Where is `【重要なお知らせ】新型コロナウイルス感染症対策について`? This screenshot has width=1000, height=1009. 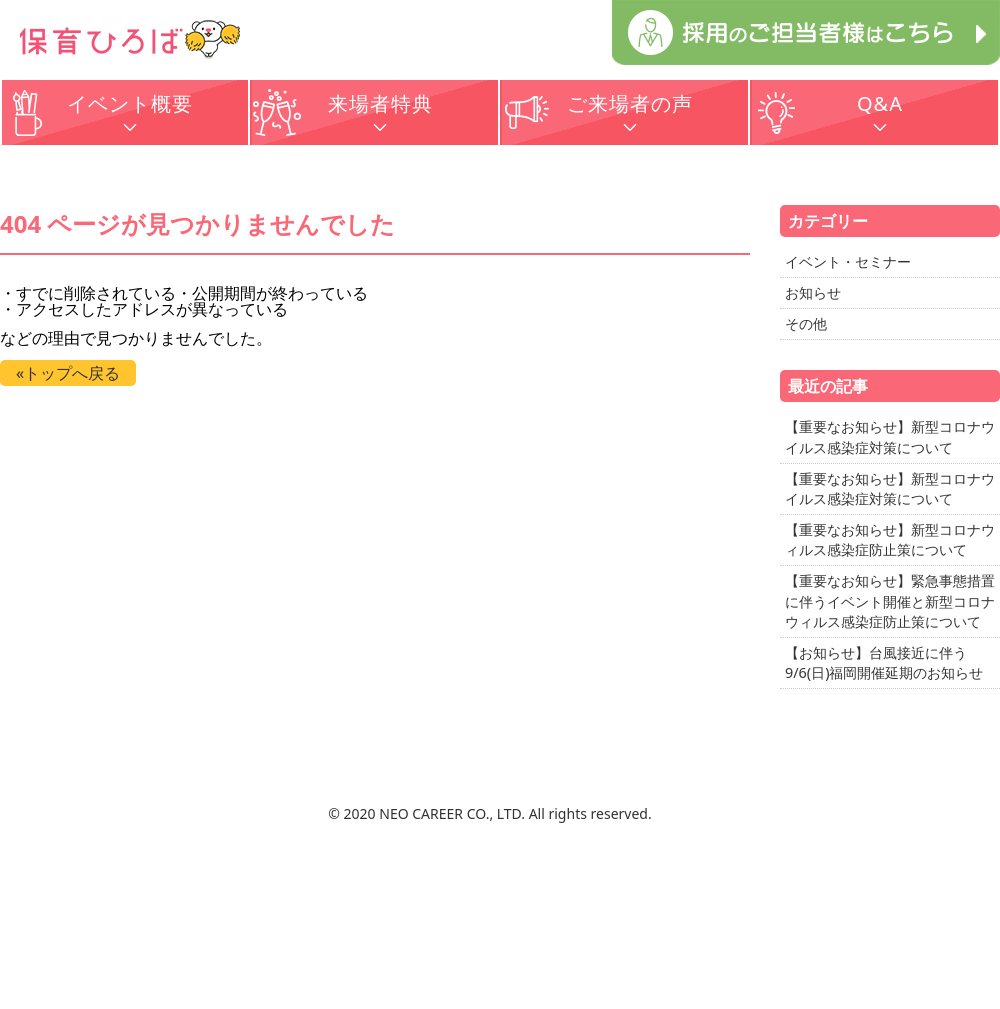
【重要なお知らせ】新型コロナウイルス感染症対策について is located at coordinates (890, 436).